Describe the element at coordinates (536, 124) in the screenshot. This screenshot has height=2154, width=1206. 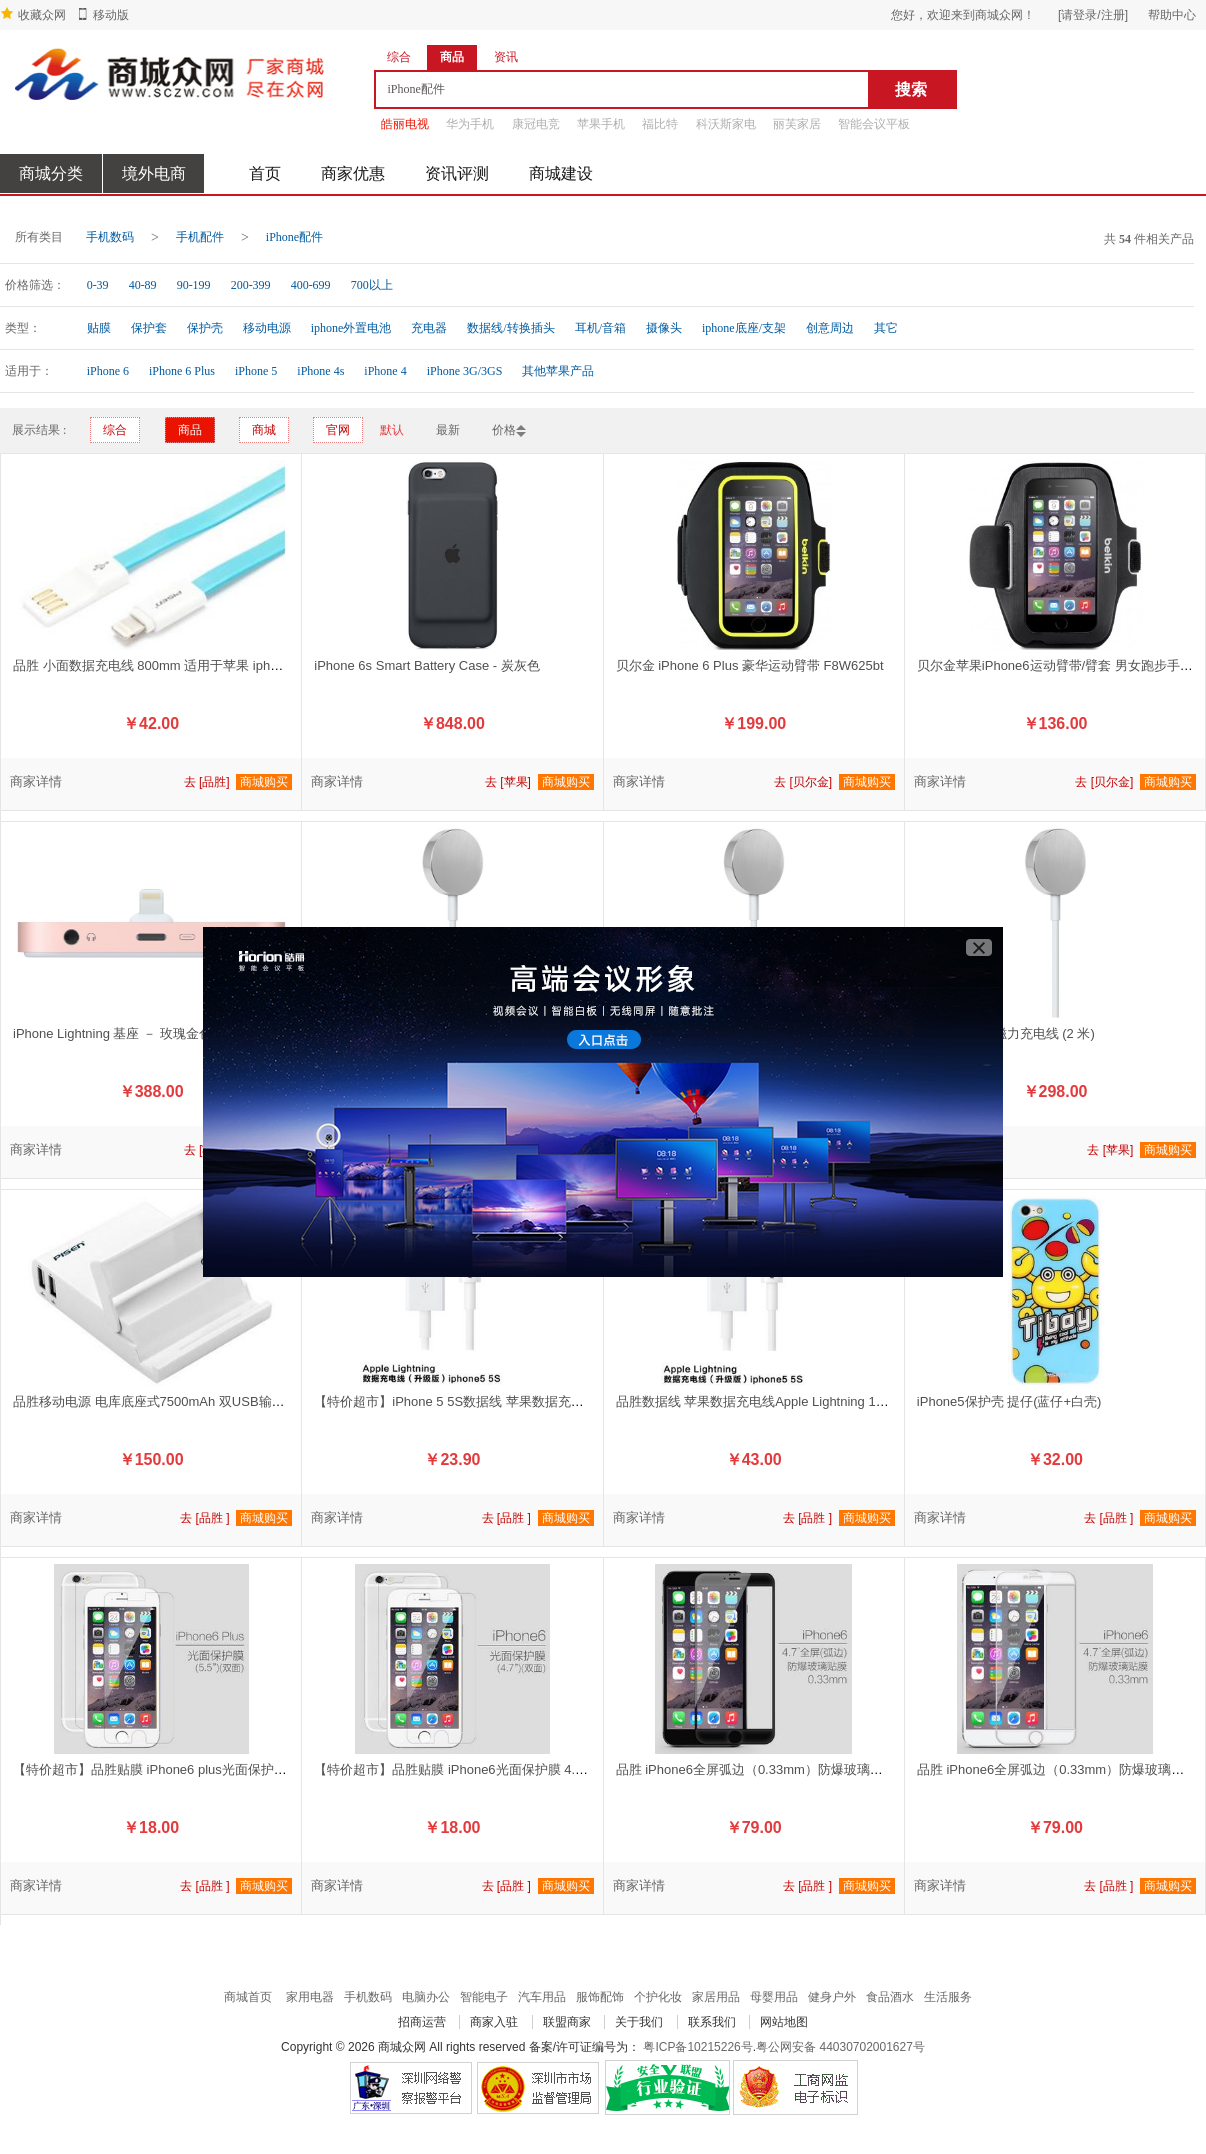
I see `康冠电竞` at that location.